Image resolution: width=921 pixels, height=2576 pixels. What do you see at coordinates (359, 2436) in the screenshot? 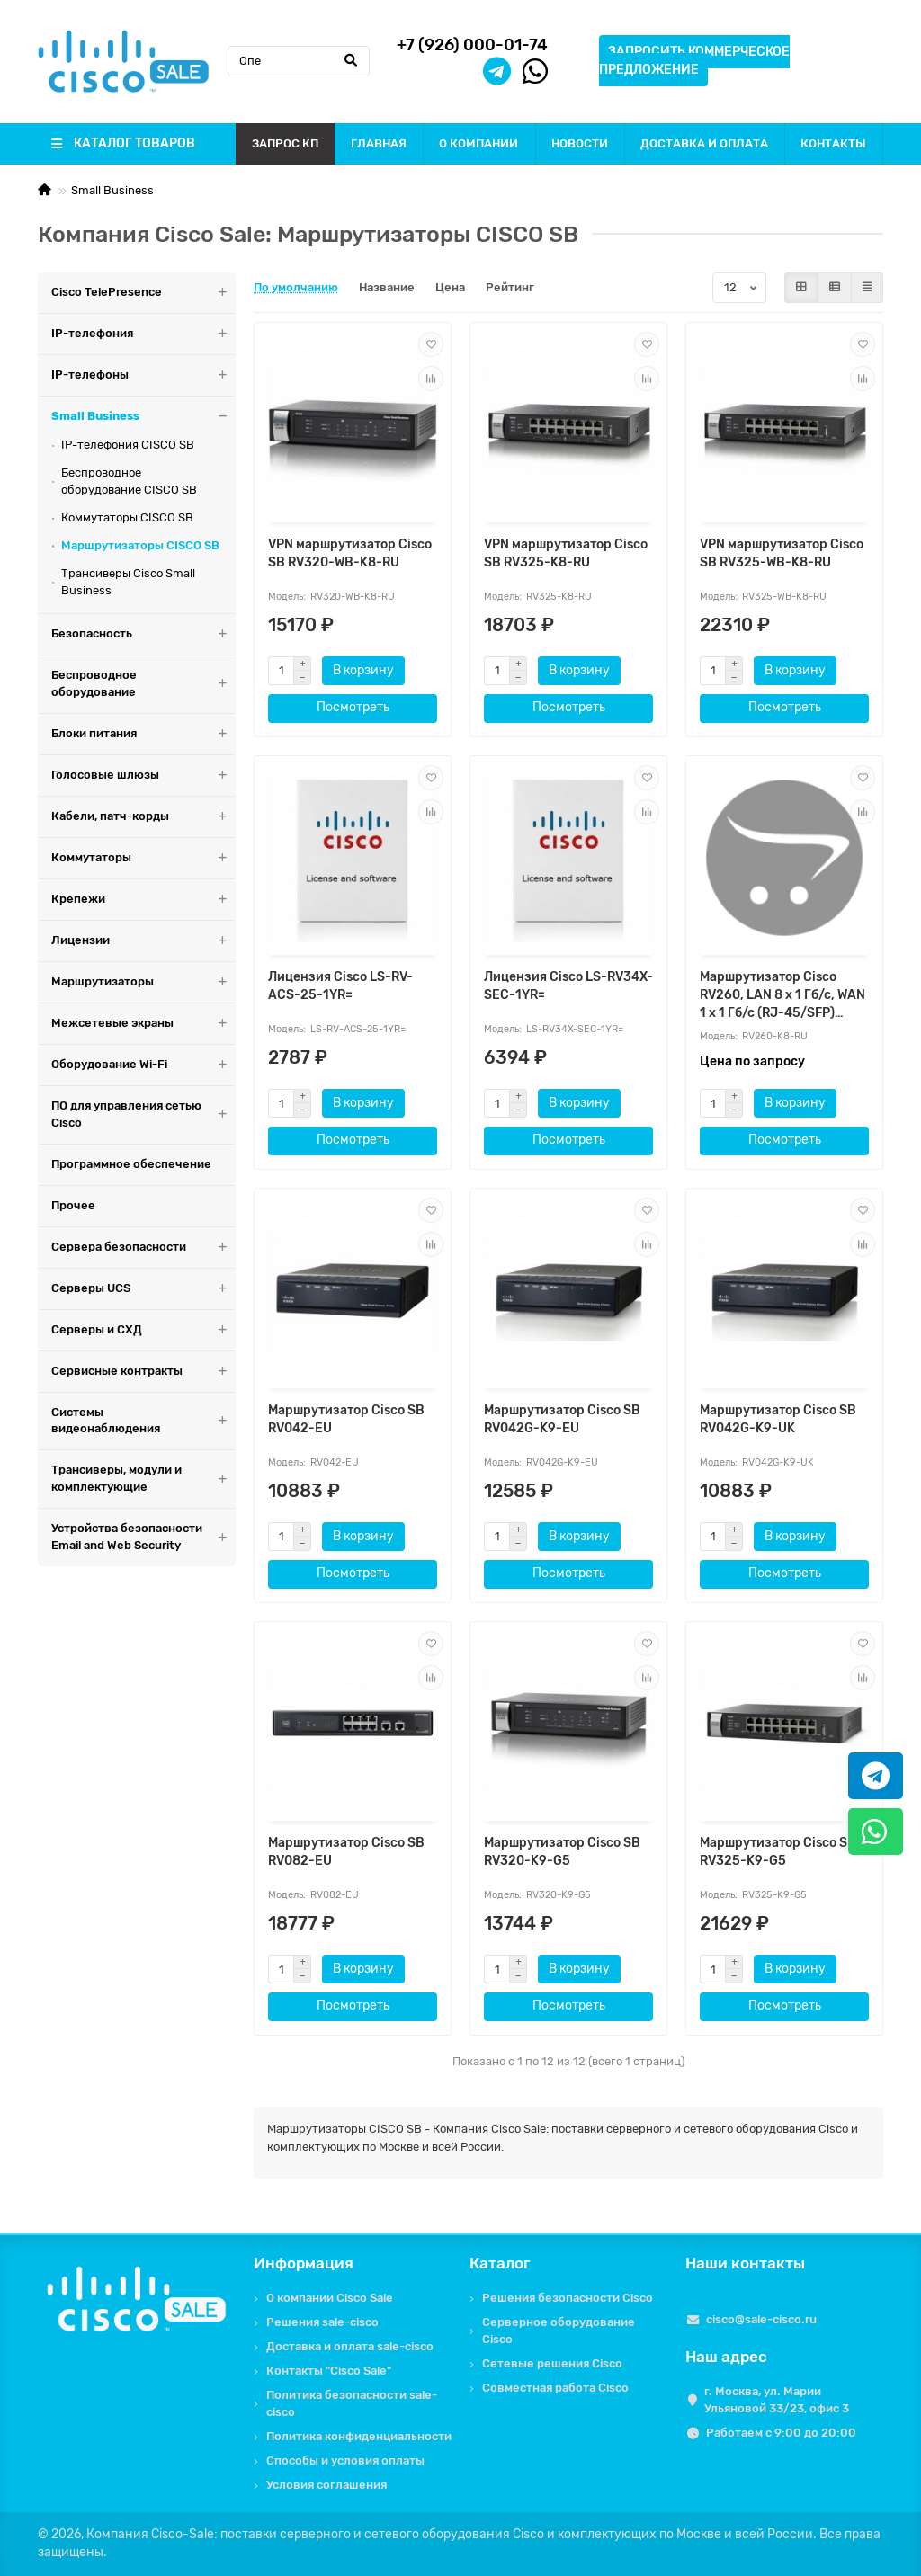
I see `Политика конфиденциальности` at bounding box center [359, 2436].